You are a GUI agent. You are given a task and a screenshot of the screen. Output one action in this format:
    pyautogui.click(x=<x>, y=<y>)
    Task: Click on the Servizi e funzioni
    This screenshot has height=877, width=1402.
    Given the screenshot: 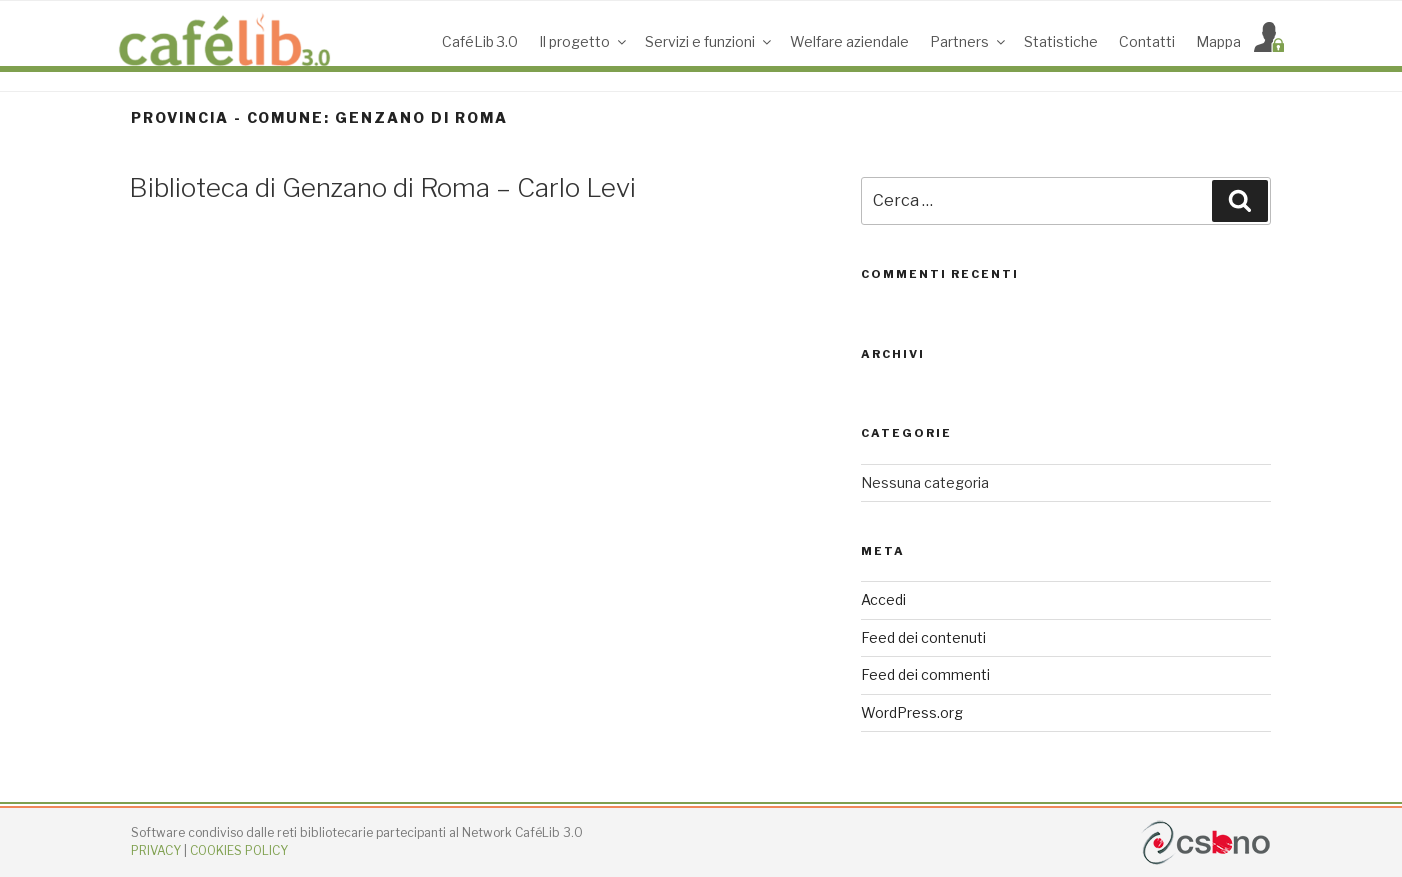 What is the action you would take?
    pyautogui.click(x=709, y=41)
    